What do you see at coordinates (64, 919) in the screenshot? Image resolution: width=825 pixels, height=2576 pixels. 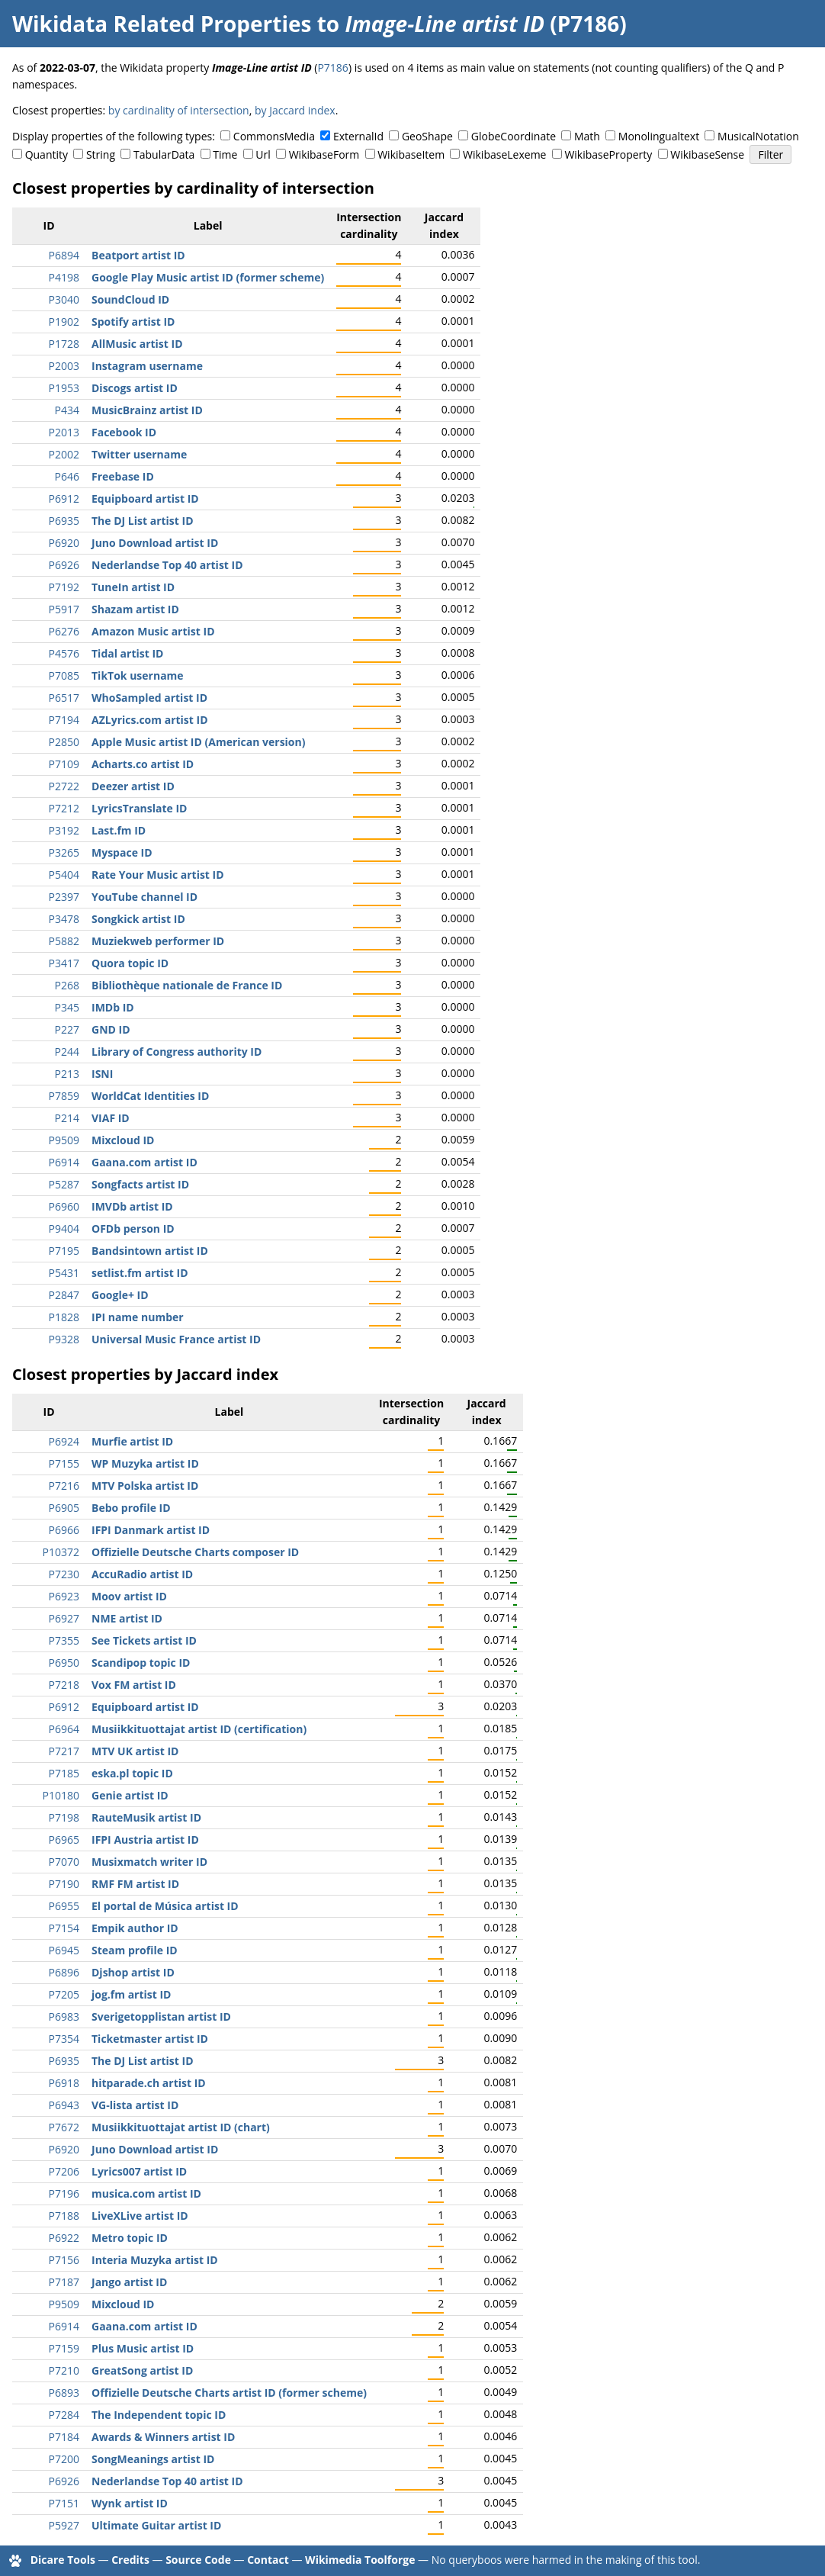 I see `P3478` at bounding box center [64, 919].